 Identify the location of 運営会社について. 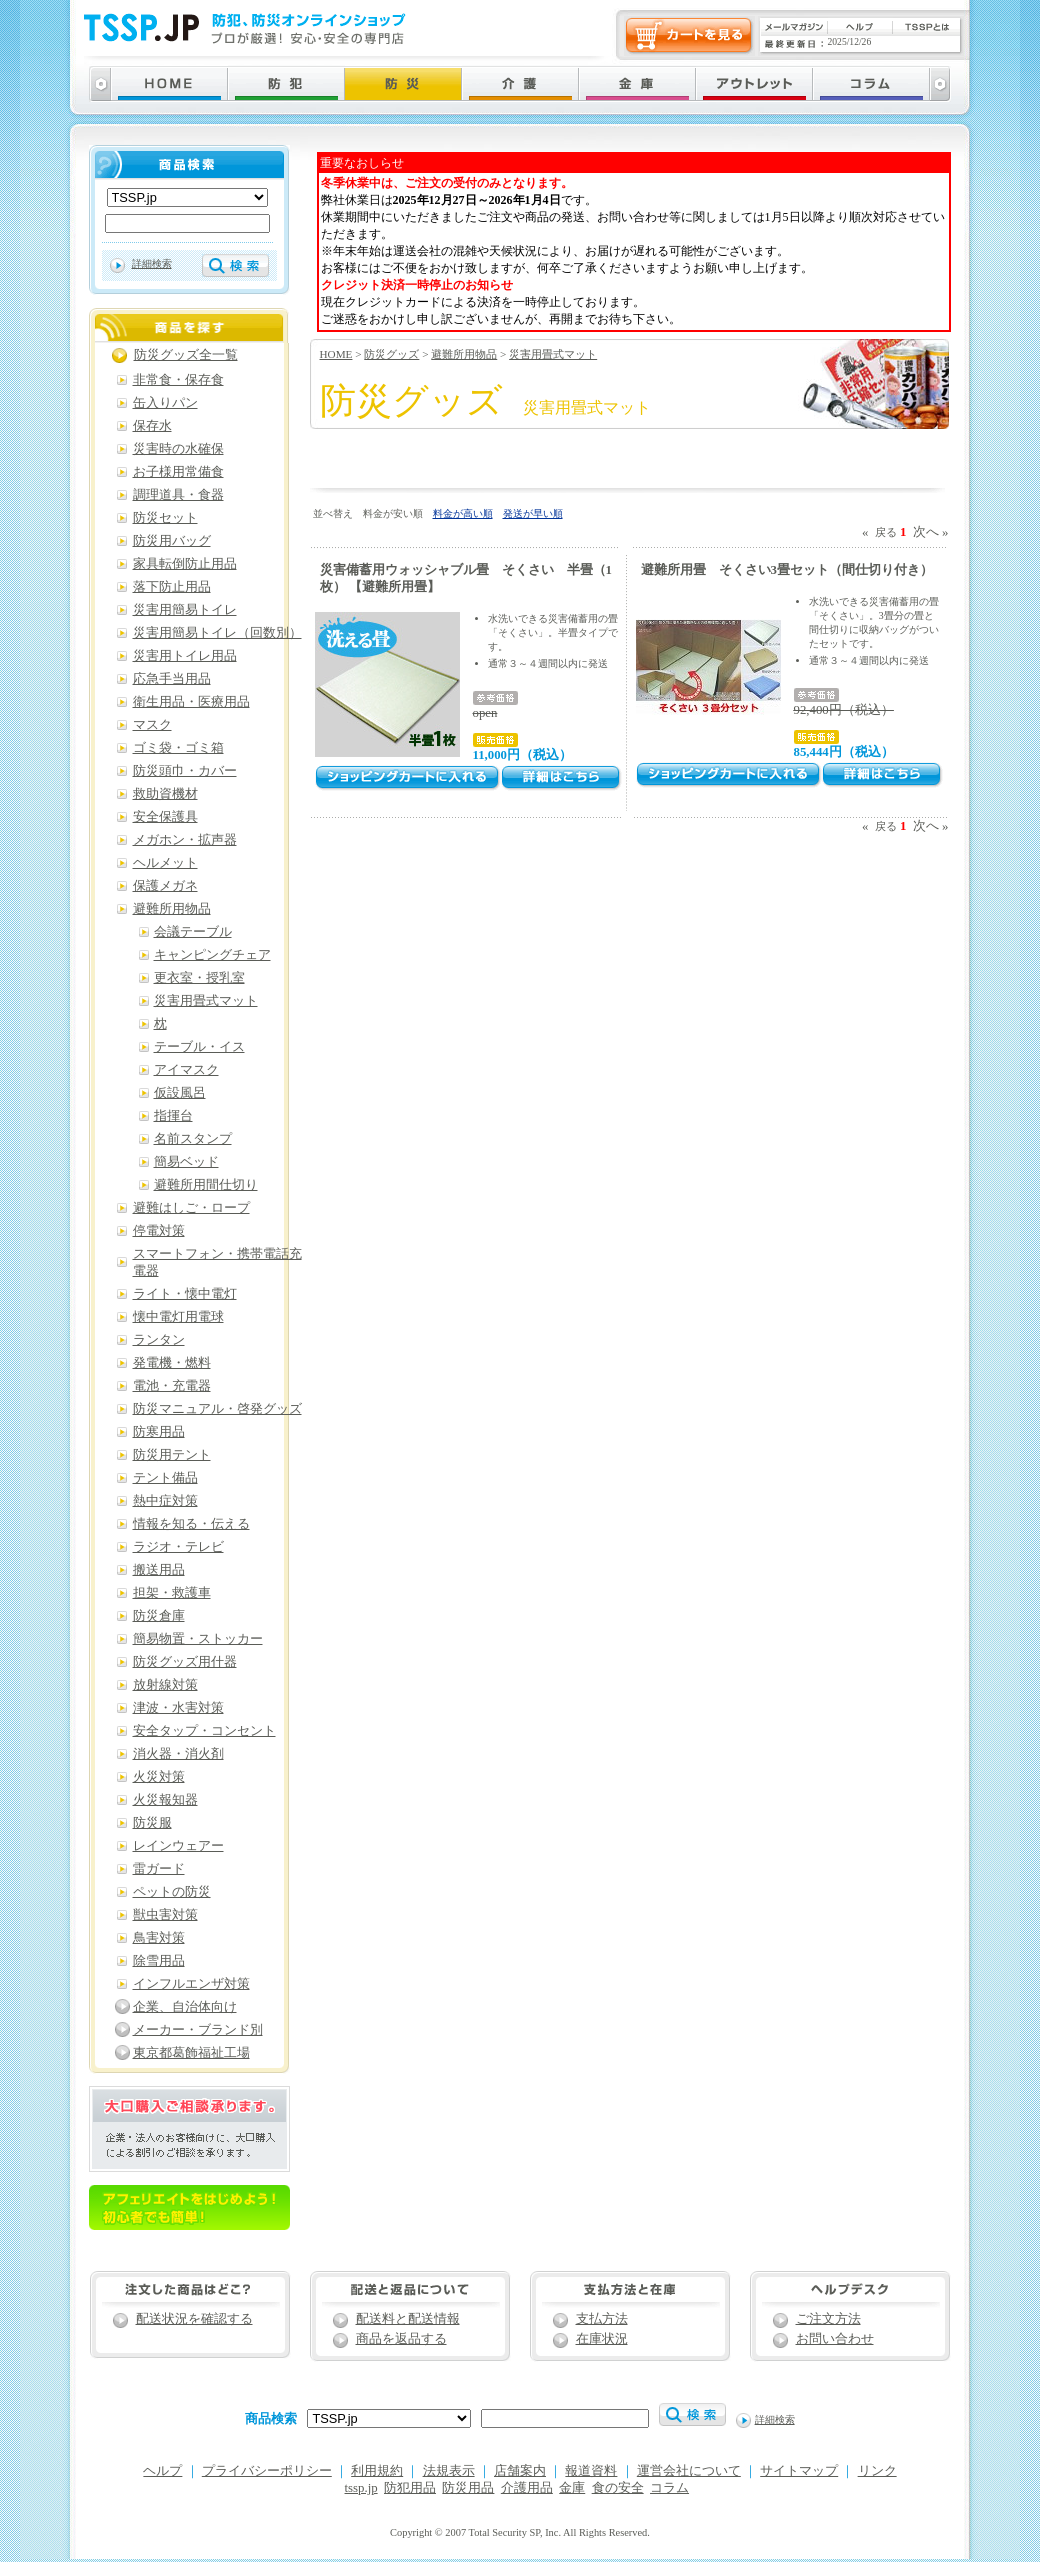
(689, 2471).